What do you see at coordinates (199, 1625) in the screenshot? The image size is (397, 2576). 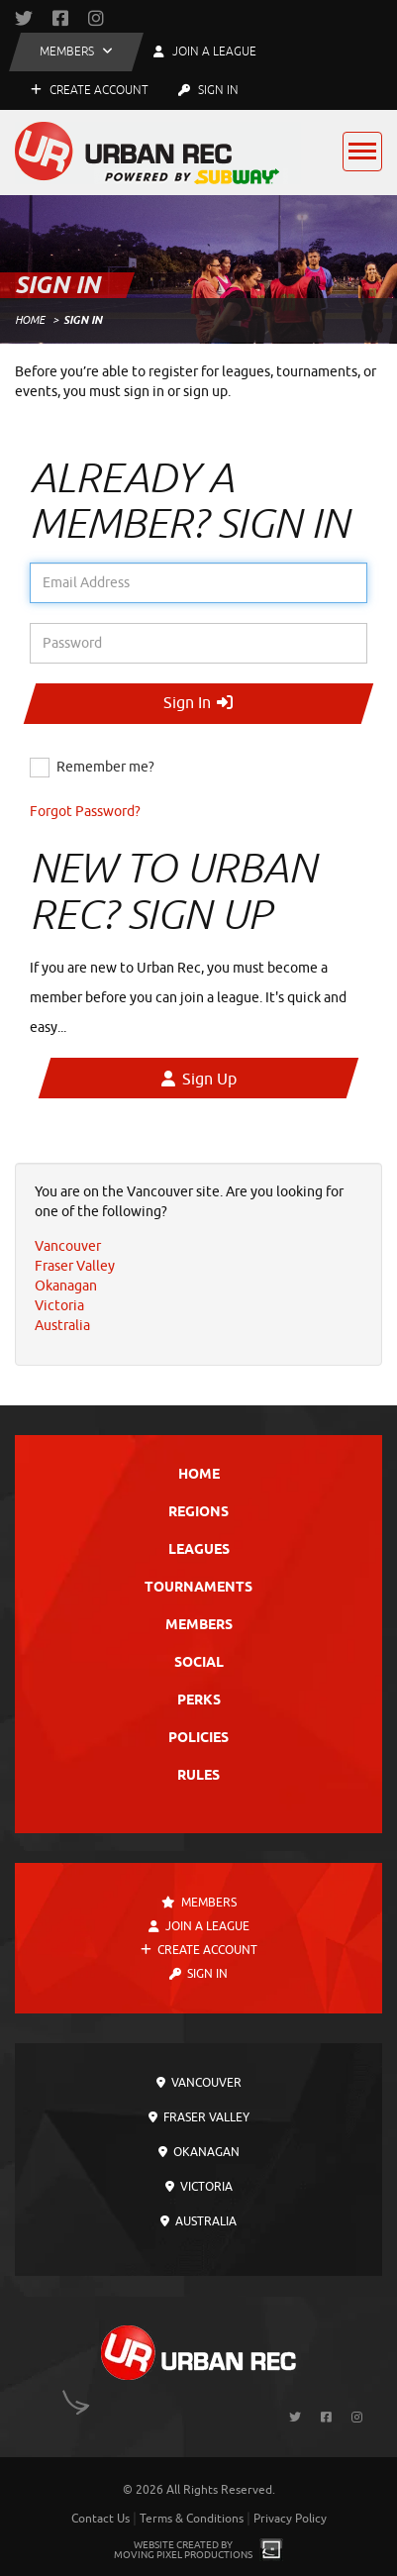 I see `Members` at bounding box center [199, 1625].